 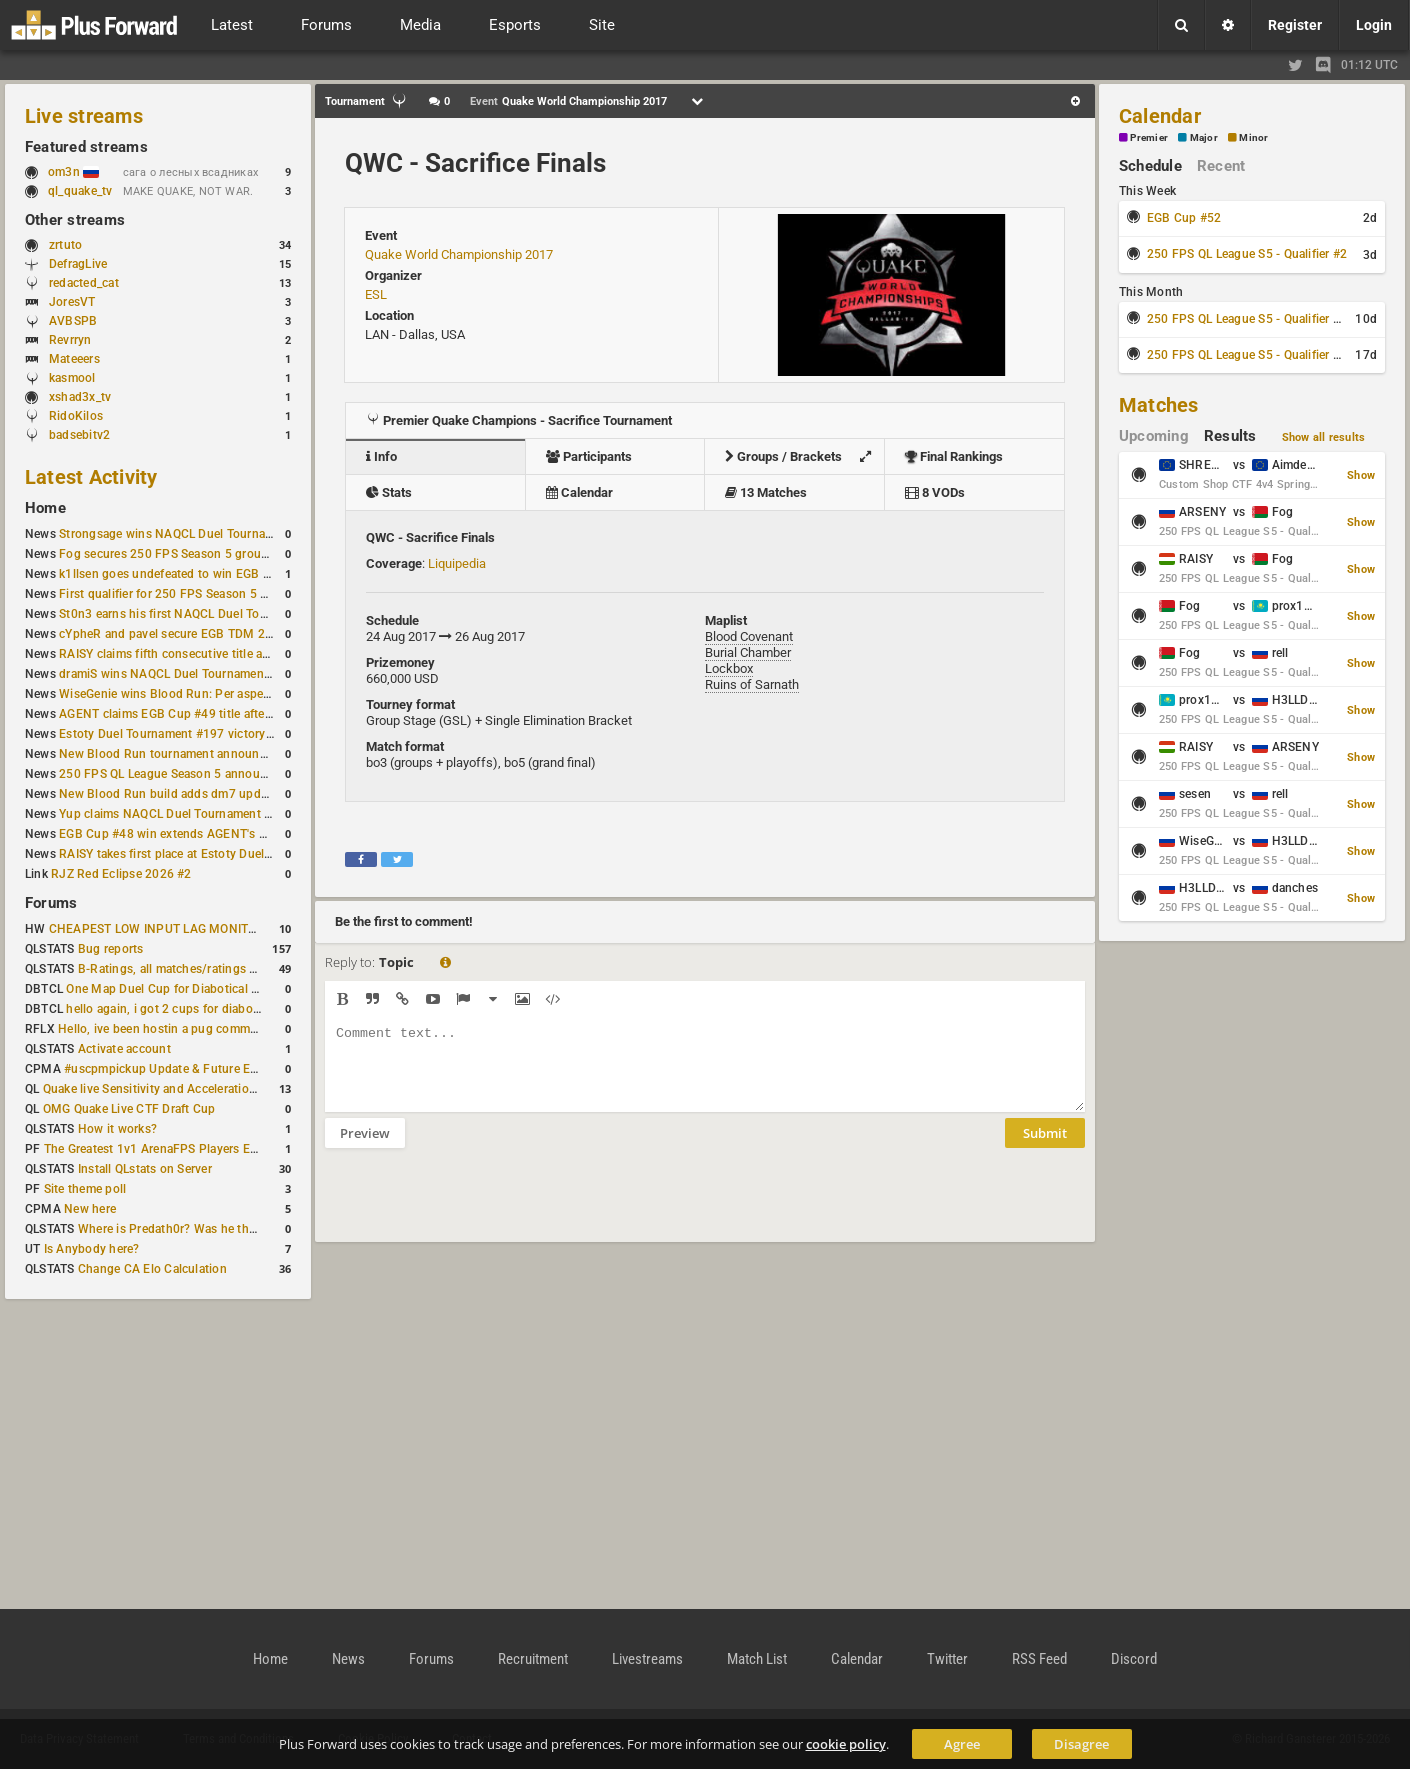 What do you see at coordinates (206, 614) in the screenshot?
I see `St0n3 earns his first NAQCL Duel Tournament victory` at bounding box center [206, 614].